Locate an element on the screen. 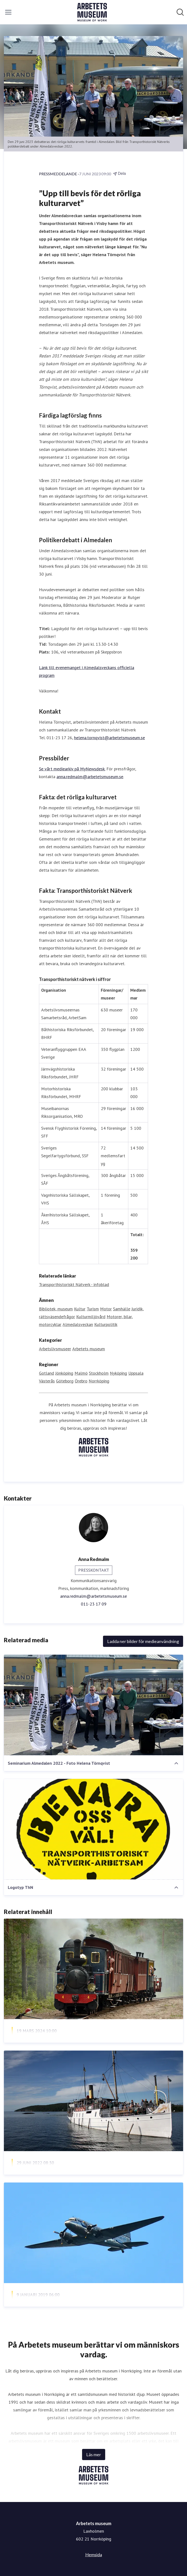 This screenshot has height=2576, width=187. [Visa/dölj meny] is located at coordinates (8, 12).